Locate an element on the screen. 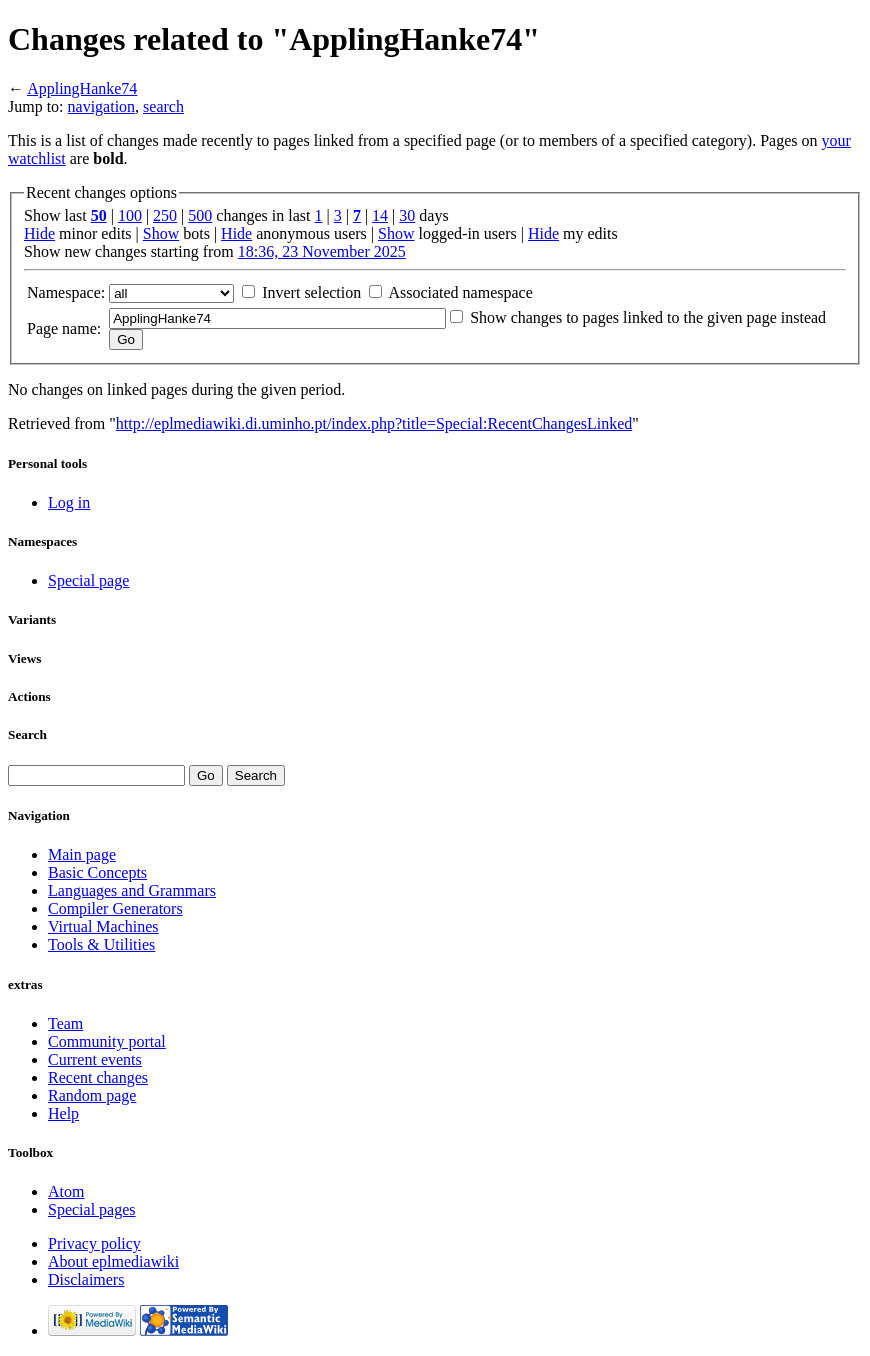  Help is located at coordinates (63, 1113).